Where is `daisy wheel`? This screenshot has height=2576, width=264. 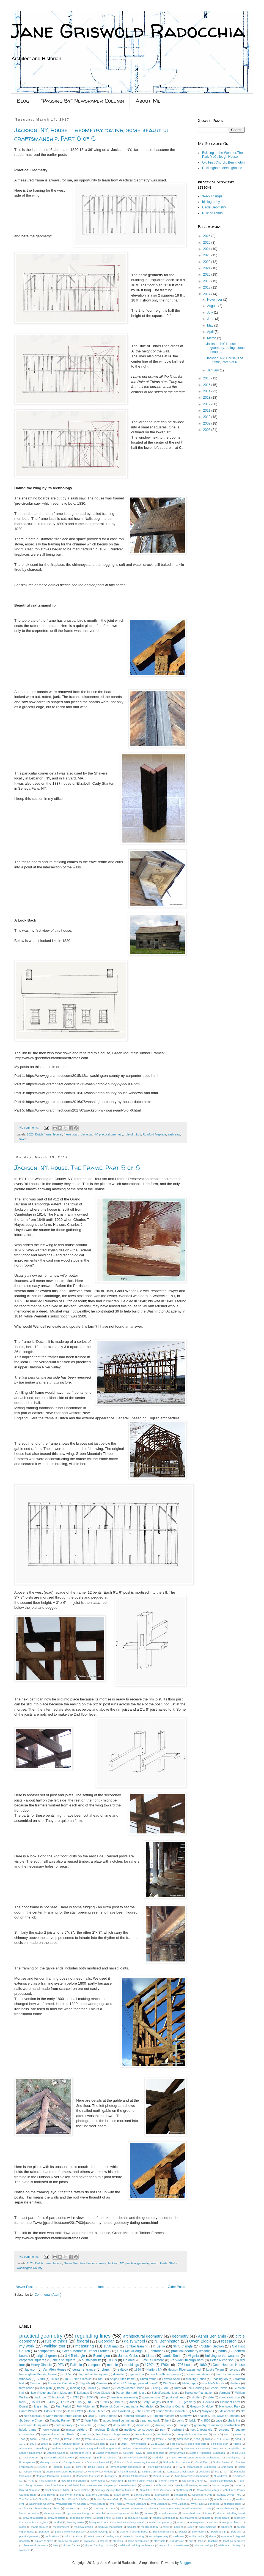 daisy wheel is located at coordinates (134, 2341).